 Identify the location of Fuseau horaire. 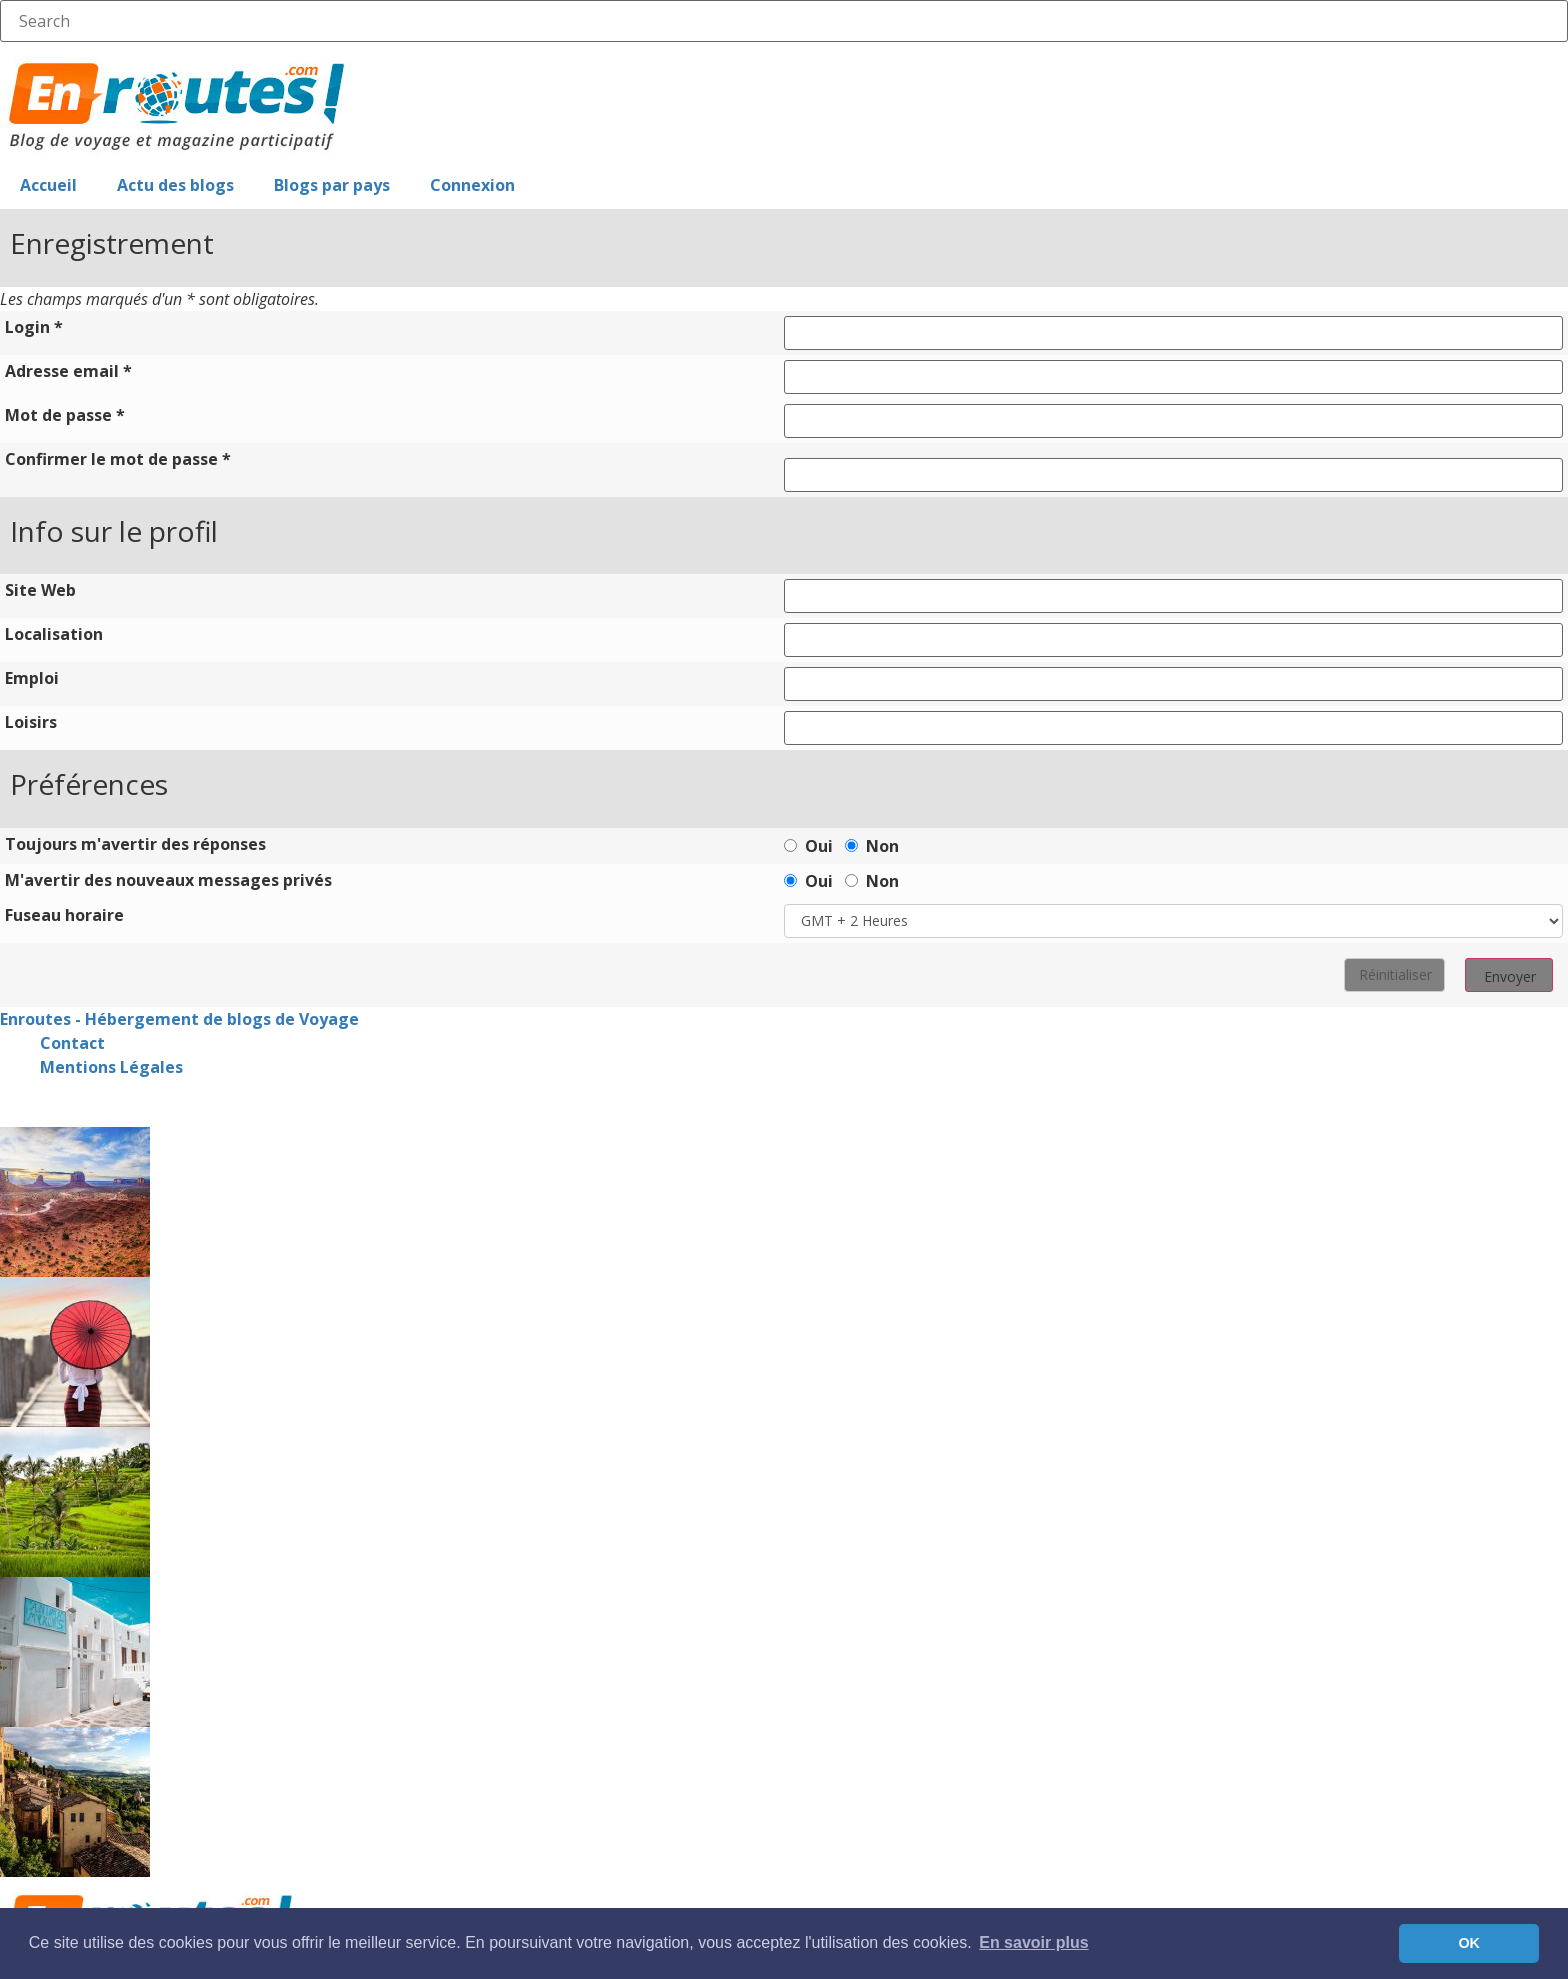
(64, 915).